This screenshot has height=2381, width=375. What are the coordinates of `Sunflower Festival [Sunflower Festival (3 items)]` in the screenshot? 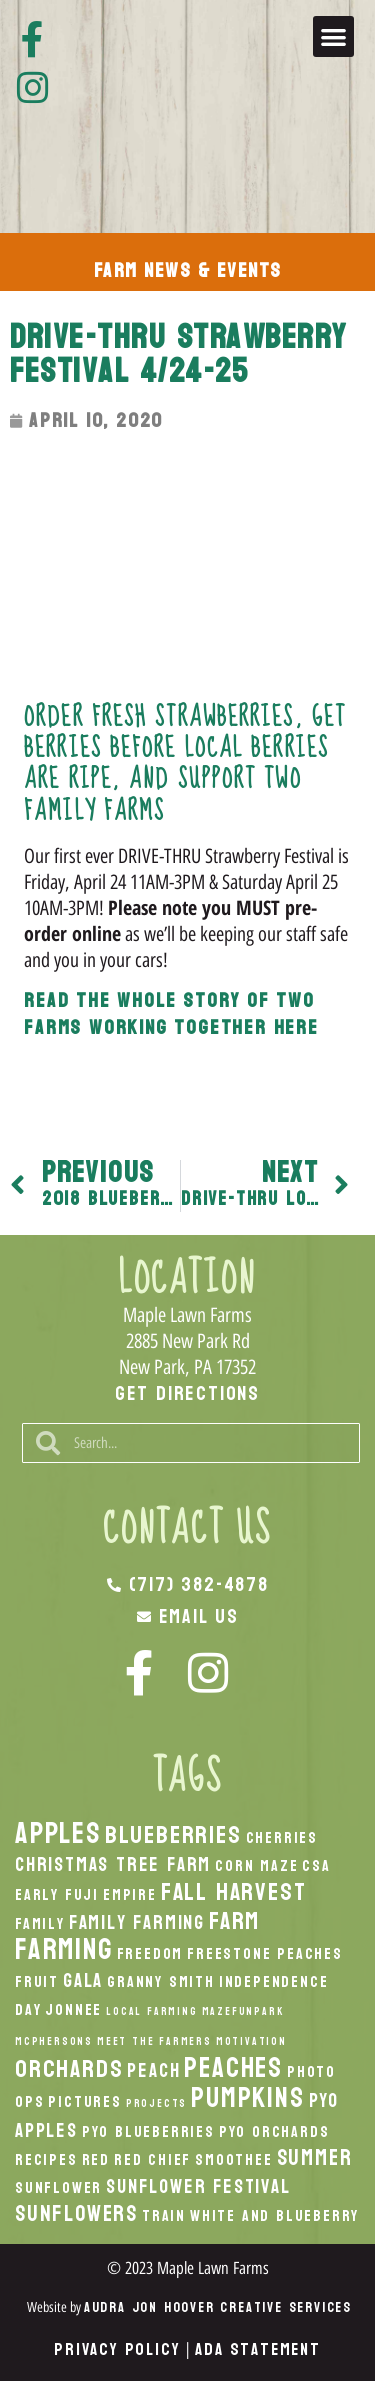 It's located at (198, 2186).